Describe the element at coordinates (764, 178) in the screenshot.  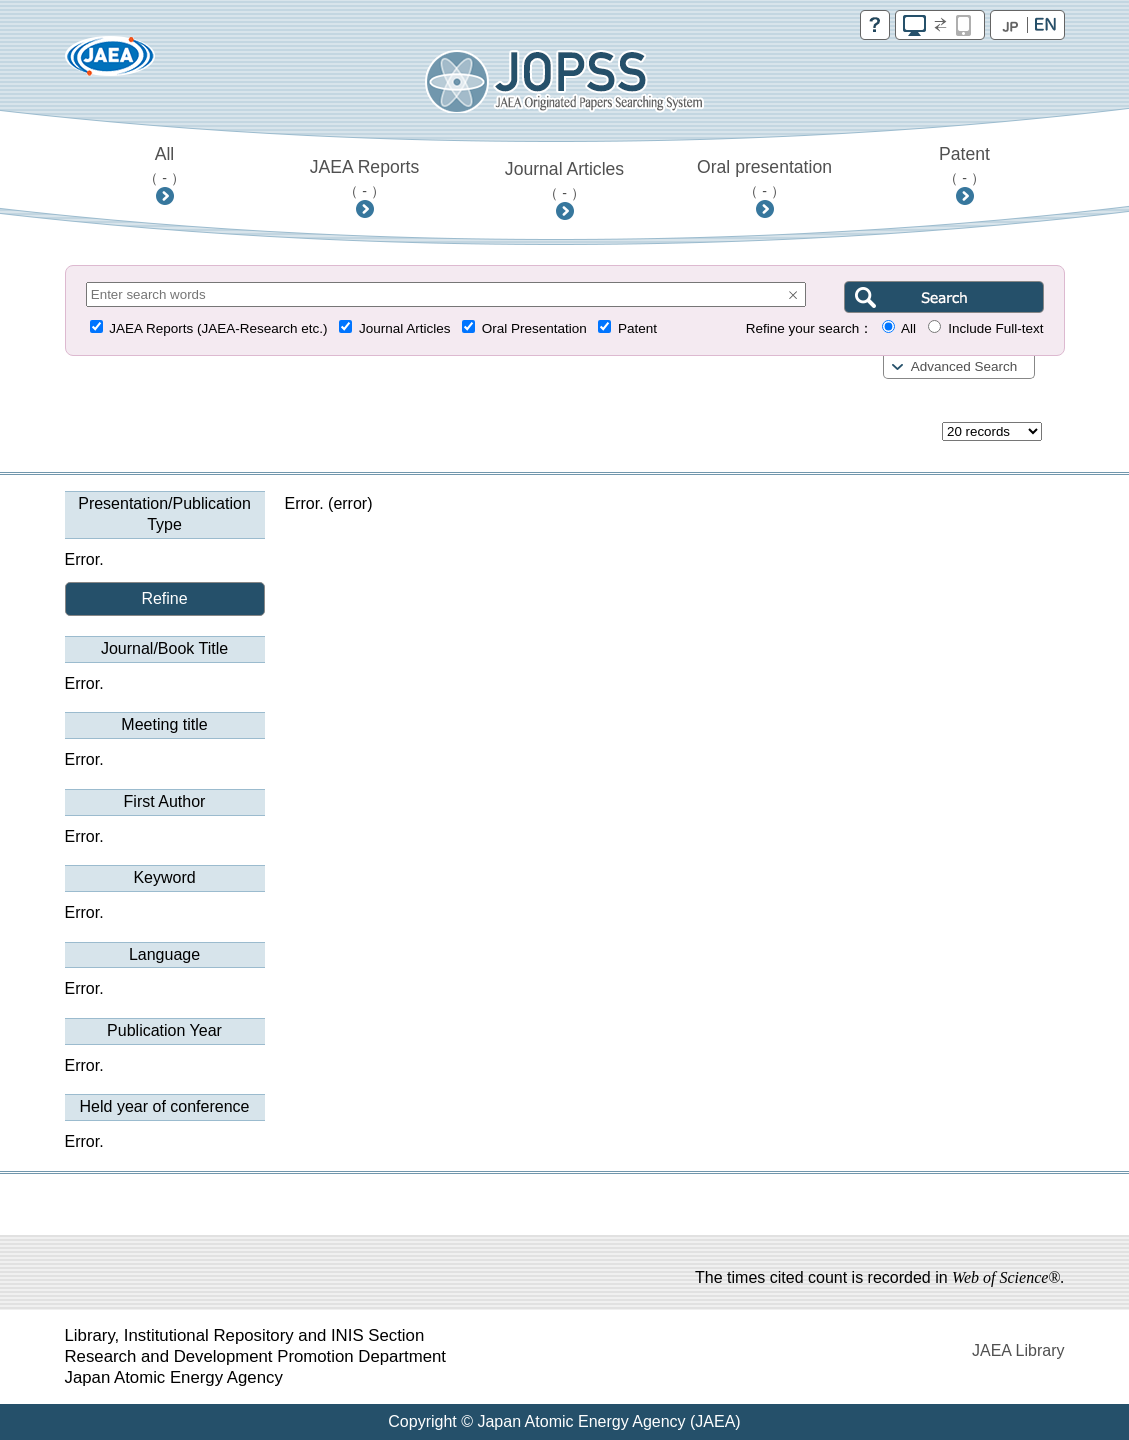
I see `Oral presentation` at that location.